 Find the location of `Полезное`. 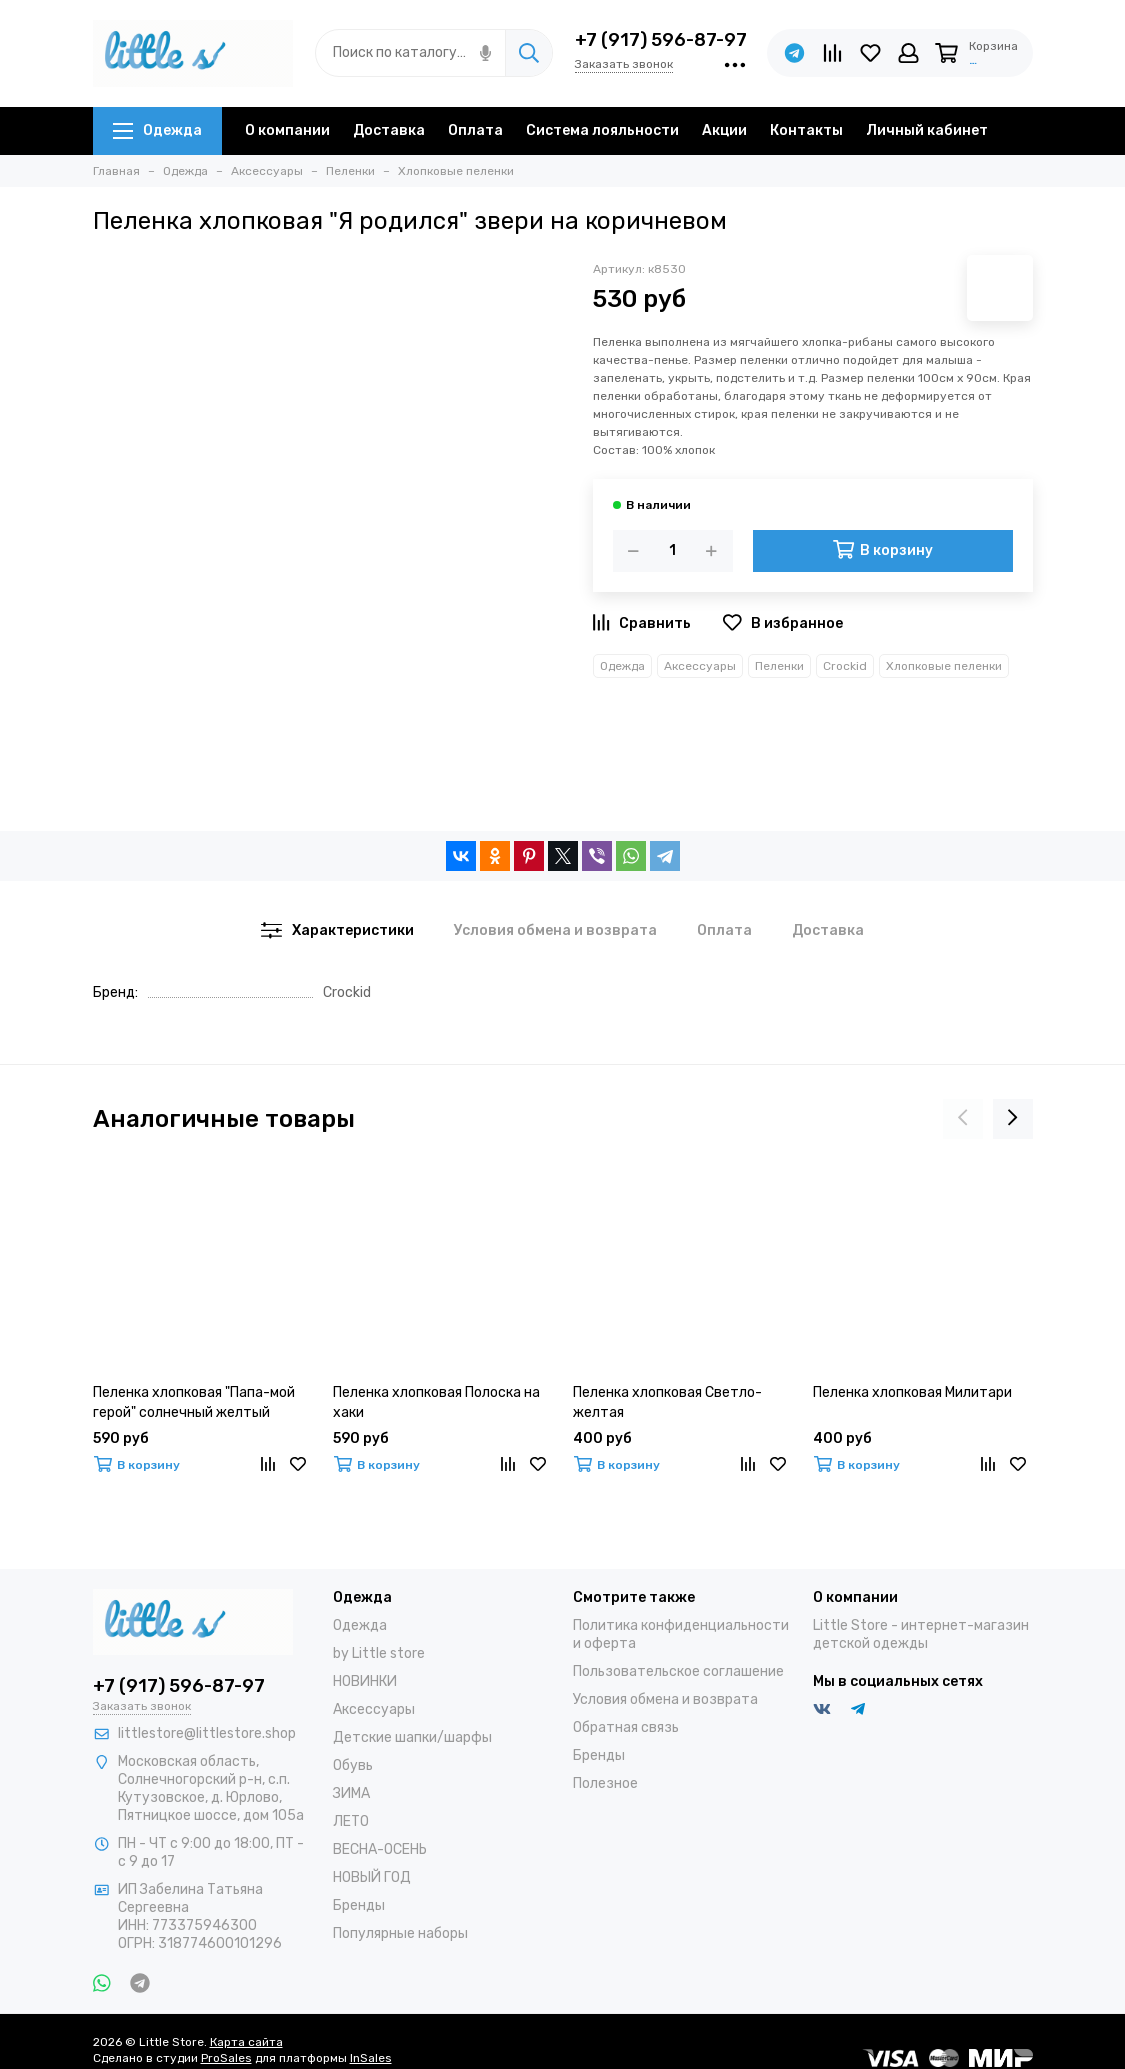

Полезное is located at coordinates (605, 1783).